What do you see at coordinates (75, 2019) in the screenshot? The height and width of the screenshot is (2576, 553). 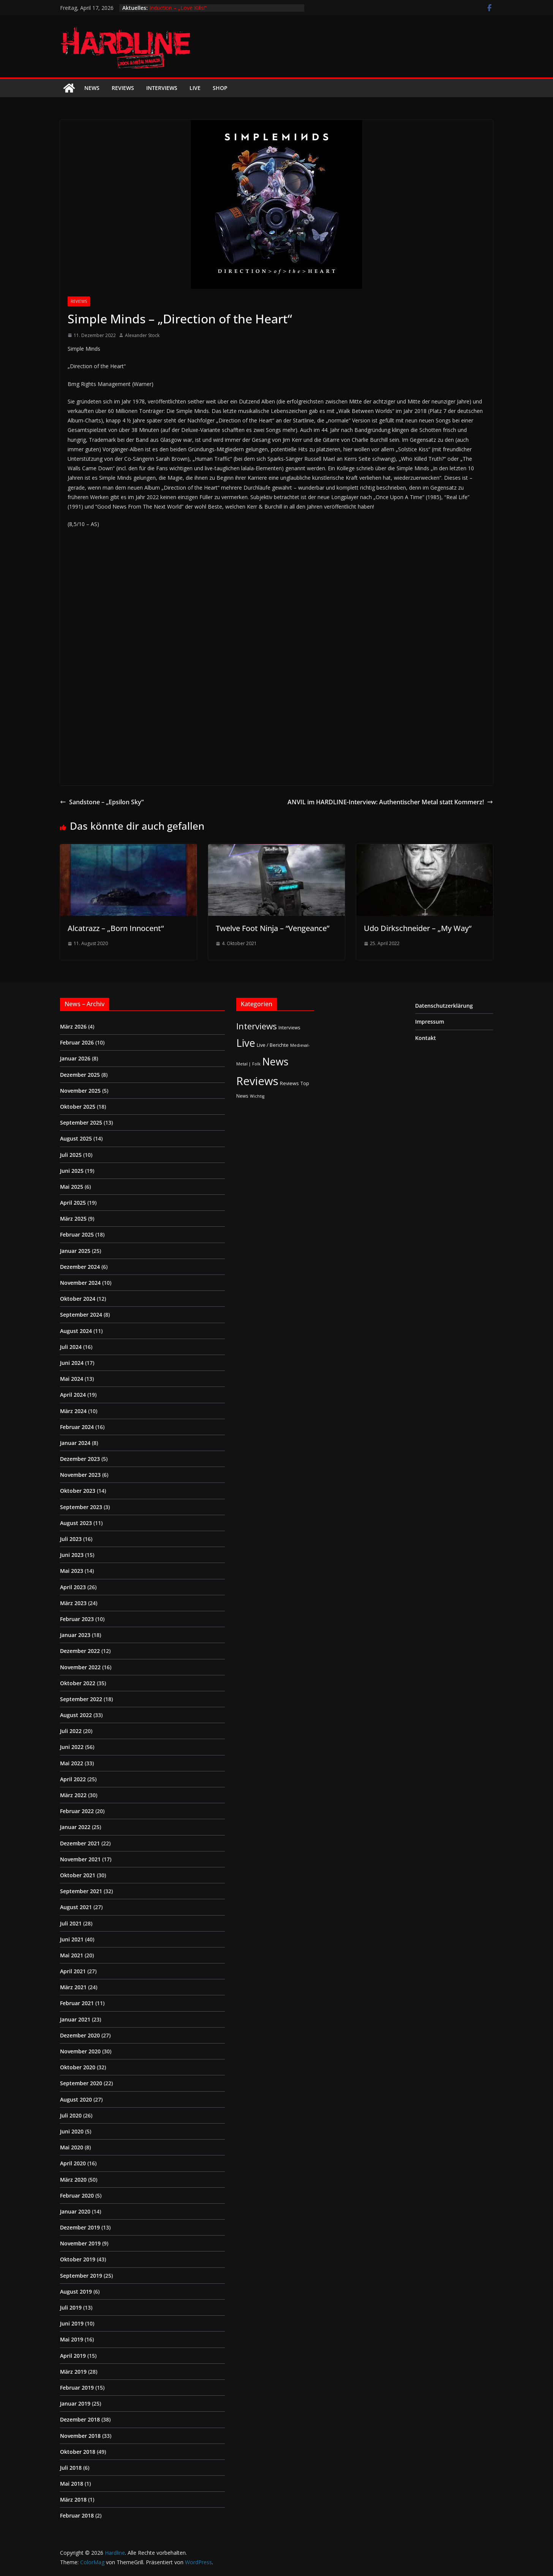 I see `Januar 2021` at bounding box center [75, 2019].